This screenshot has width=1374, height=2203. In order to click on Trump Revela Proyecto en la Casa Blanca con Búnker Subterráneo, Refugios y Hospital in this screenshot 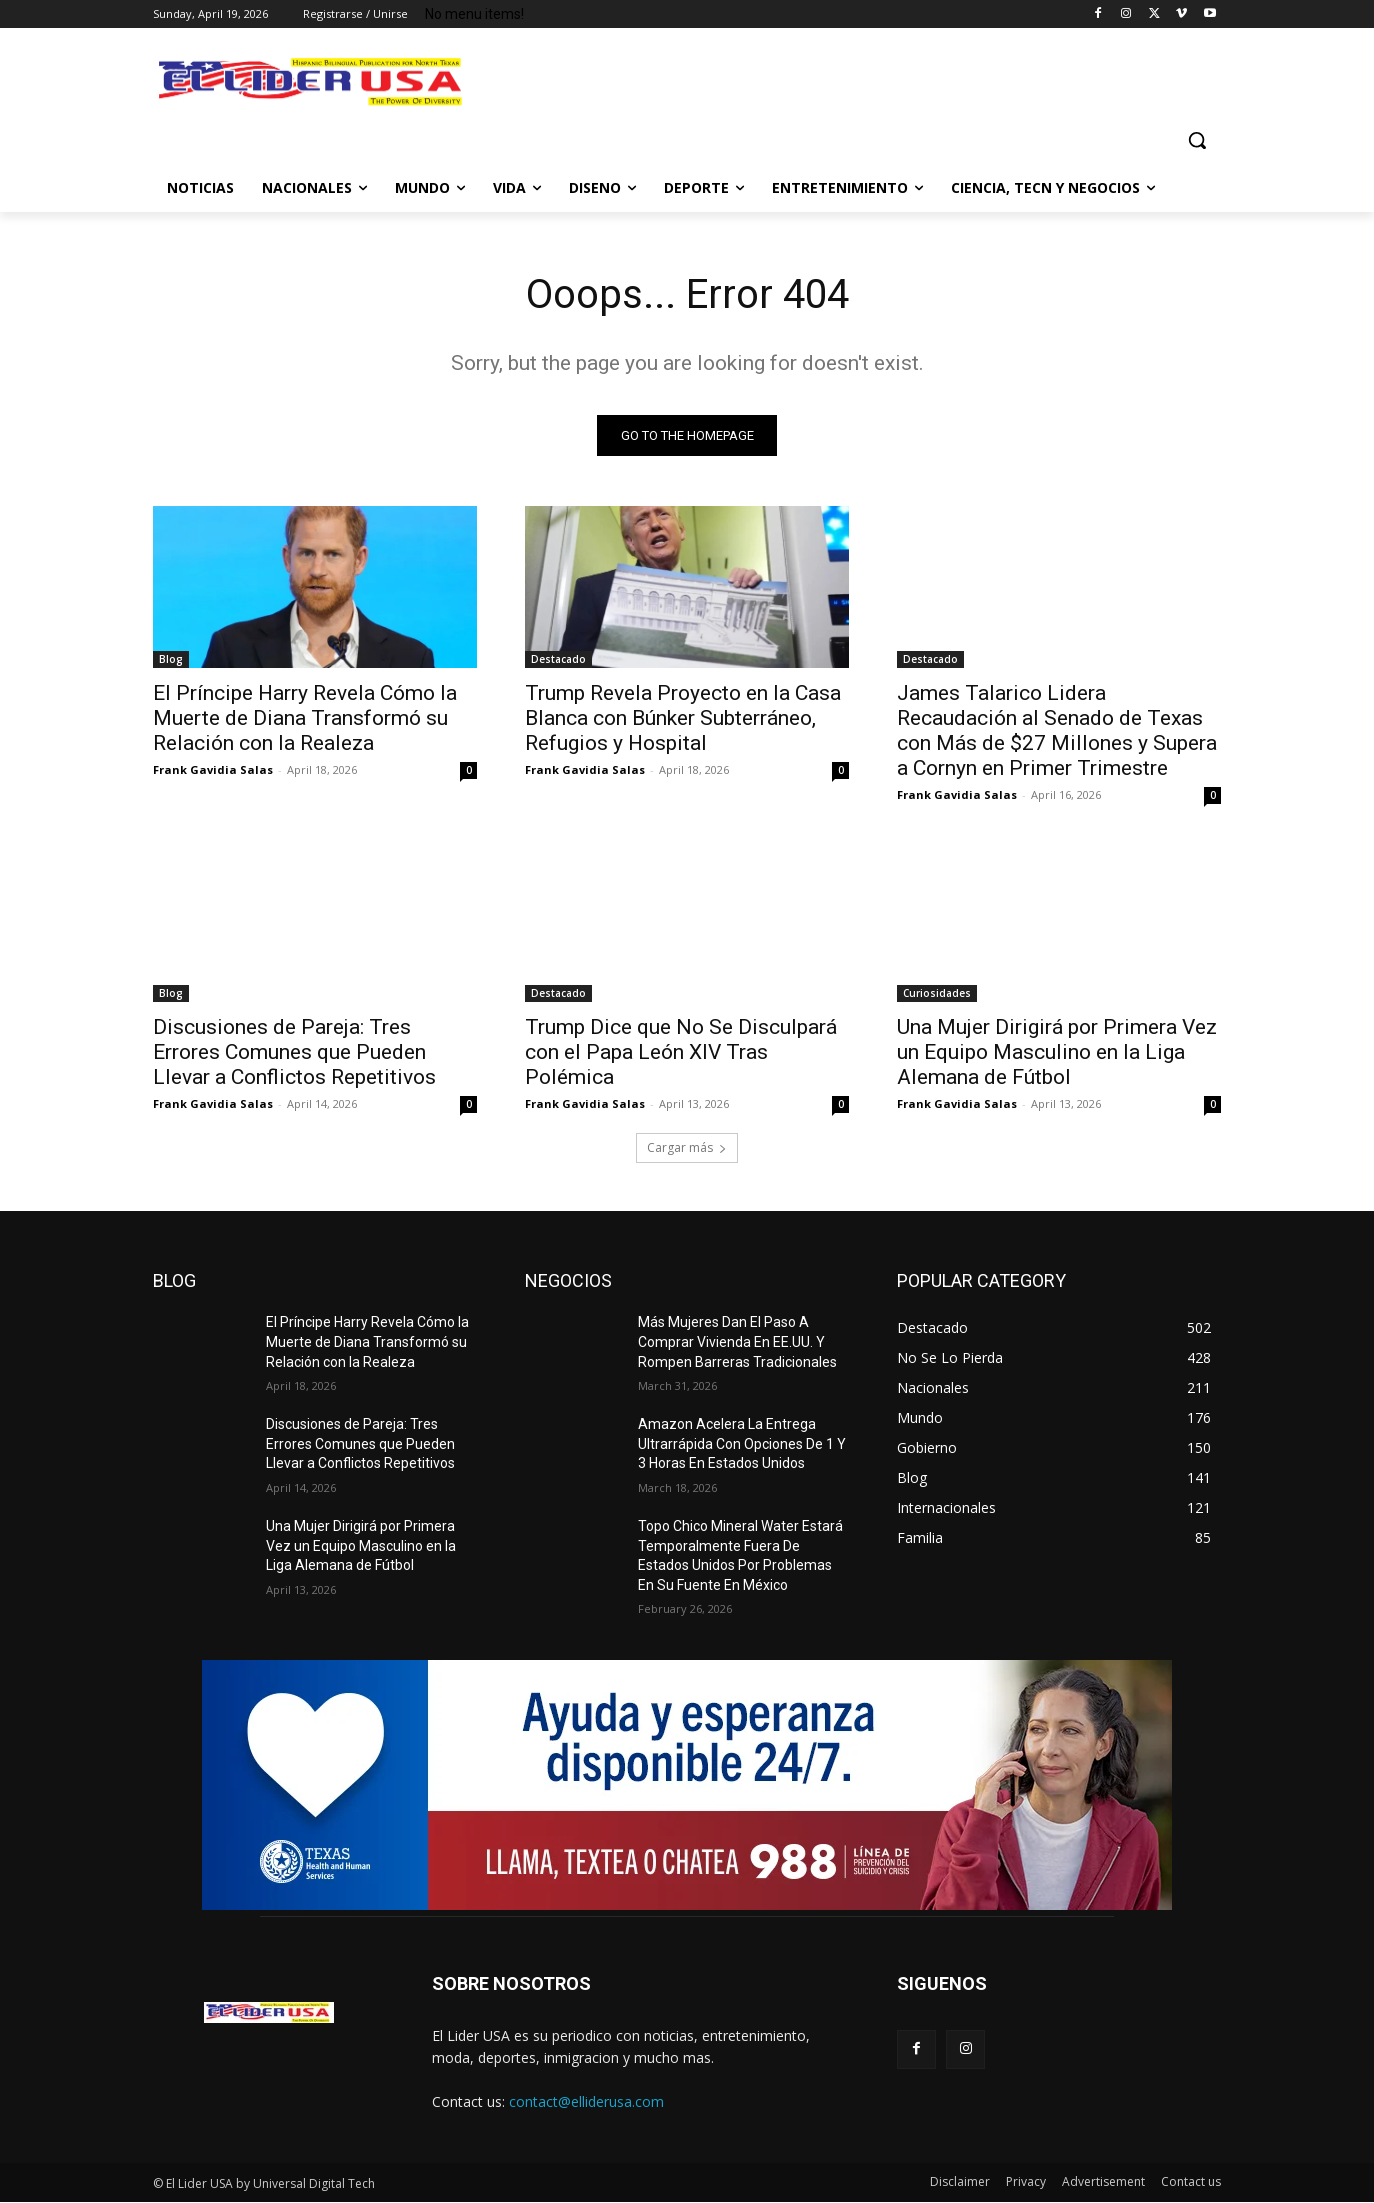, I will do `click(683, 718)`.